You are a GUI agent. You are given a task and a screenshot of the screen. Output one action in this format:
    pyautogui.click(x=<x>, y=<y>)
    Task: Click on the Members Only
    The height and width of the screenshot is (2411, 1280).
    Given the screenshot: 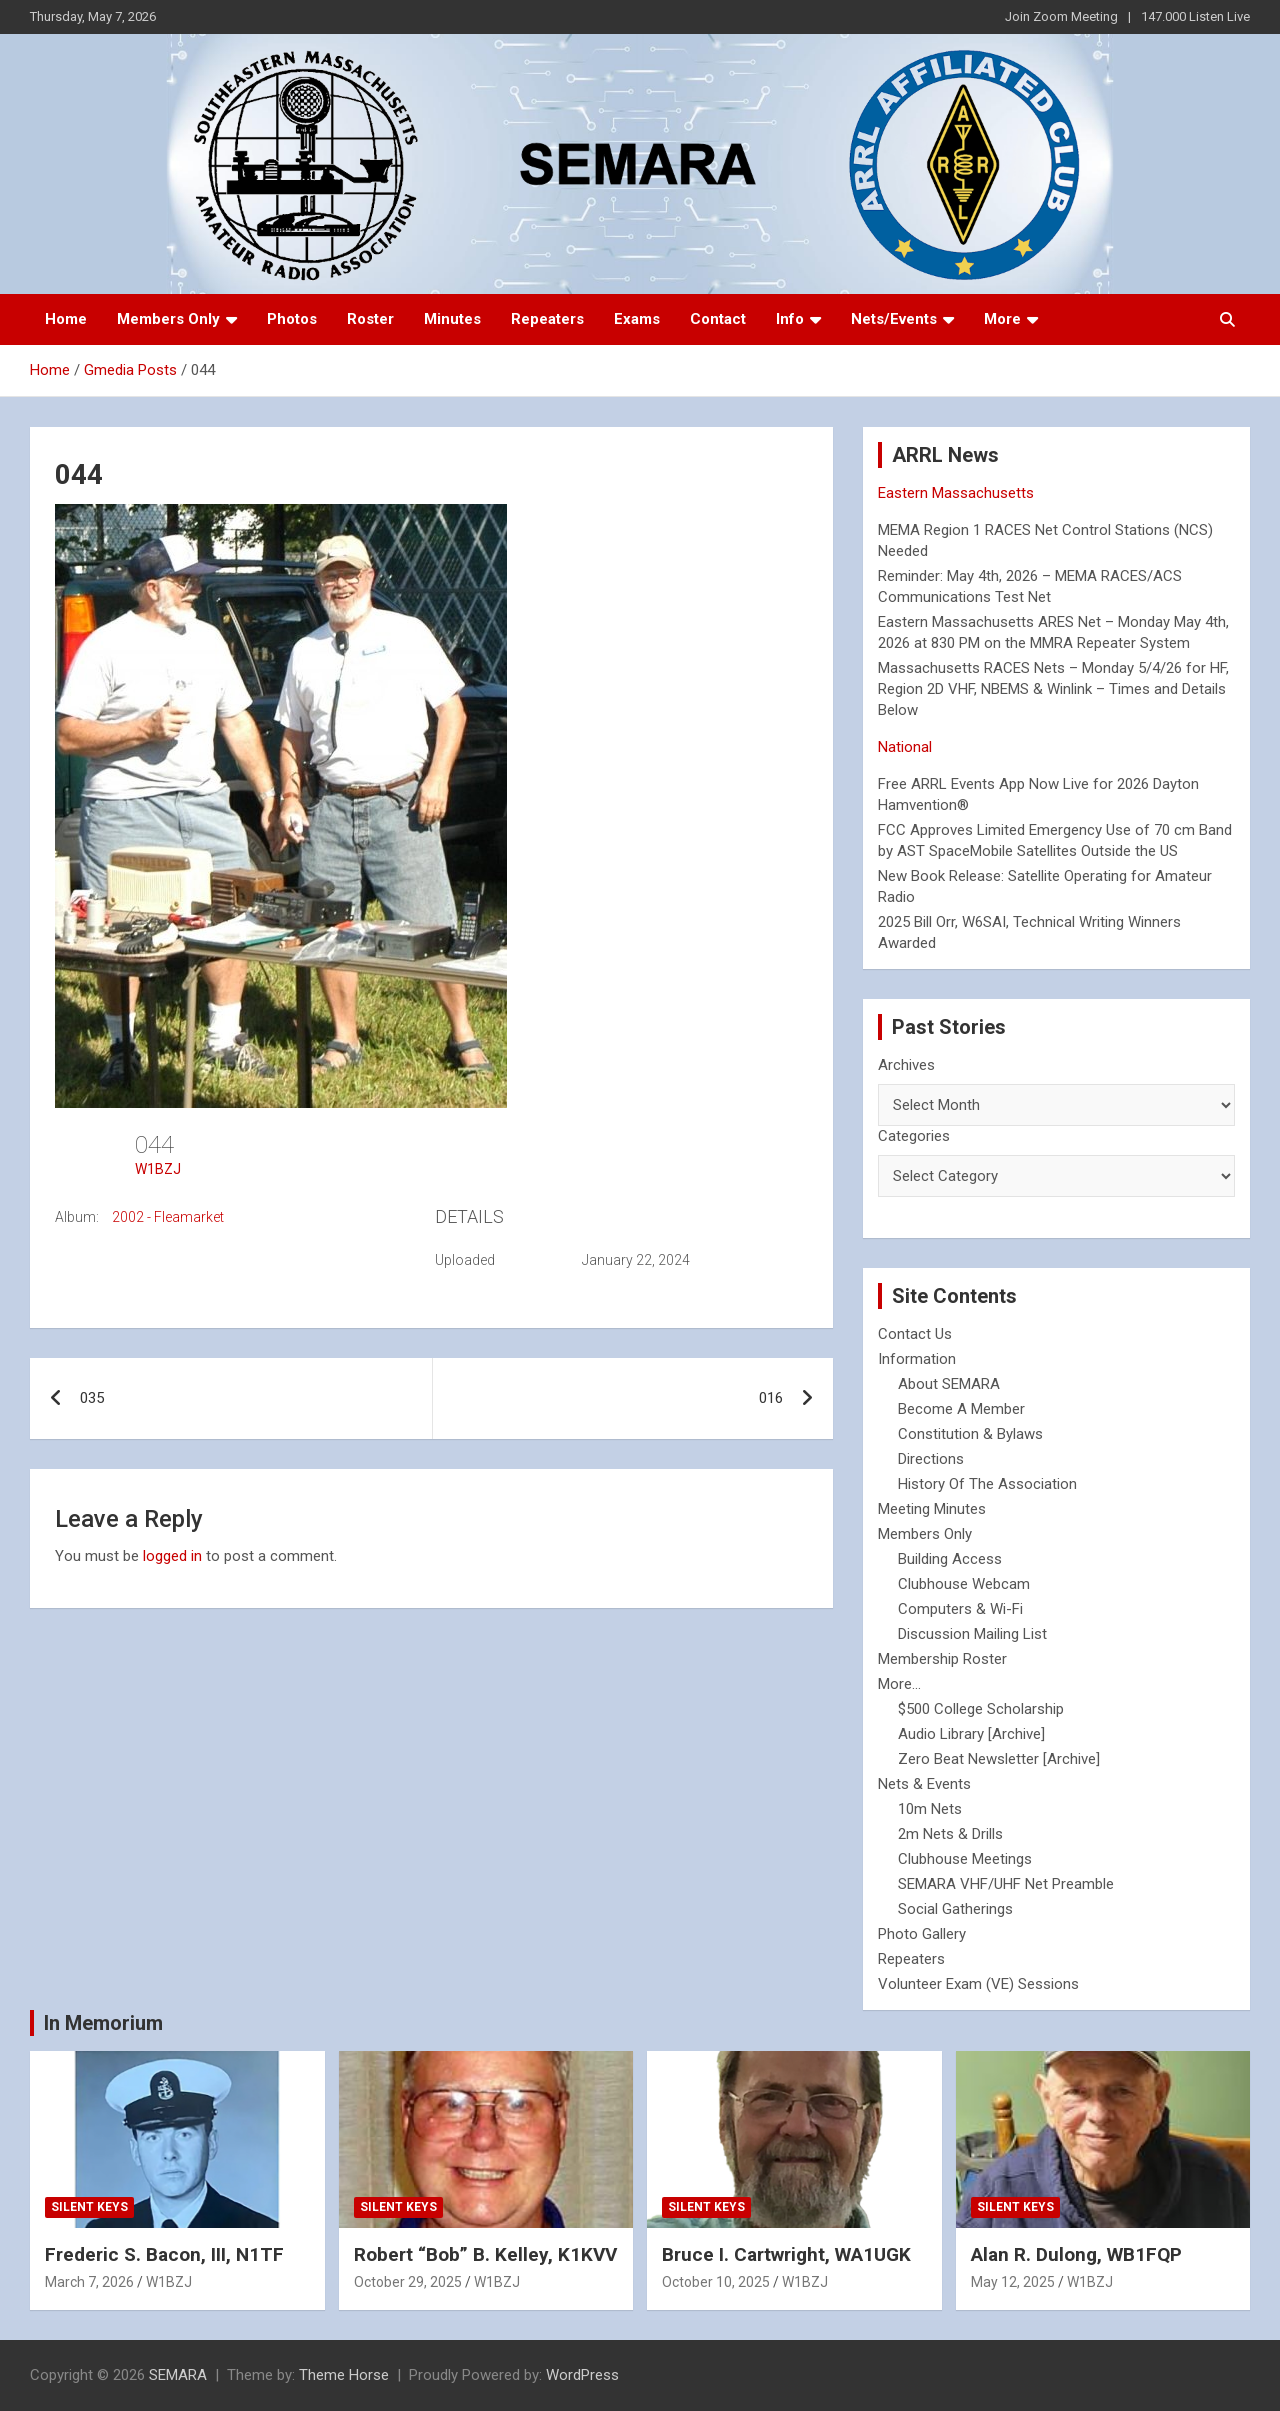 What is the action you would take?
    pyautogui.click(x=168, y=319)
    